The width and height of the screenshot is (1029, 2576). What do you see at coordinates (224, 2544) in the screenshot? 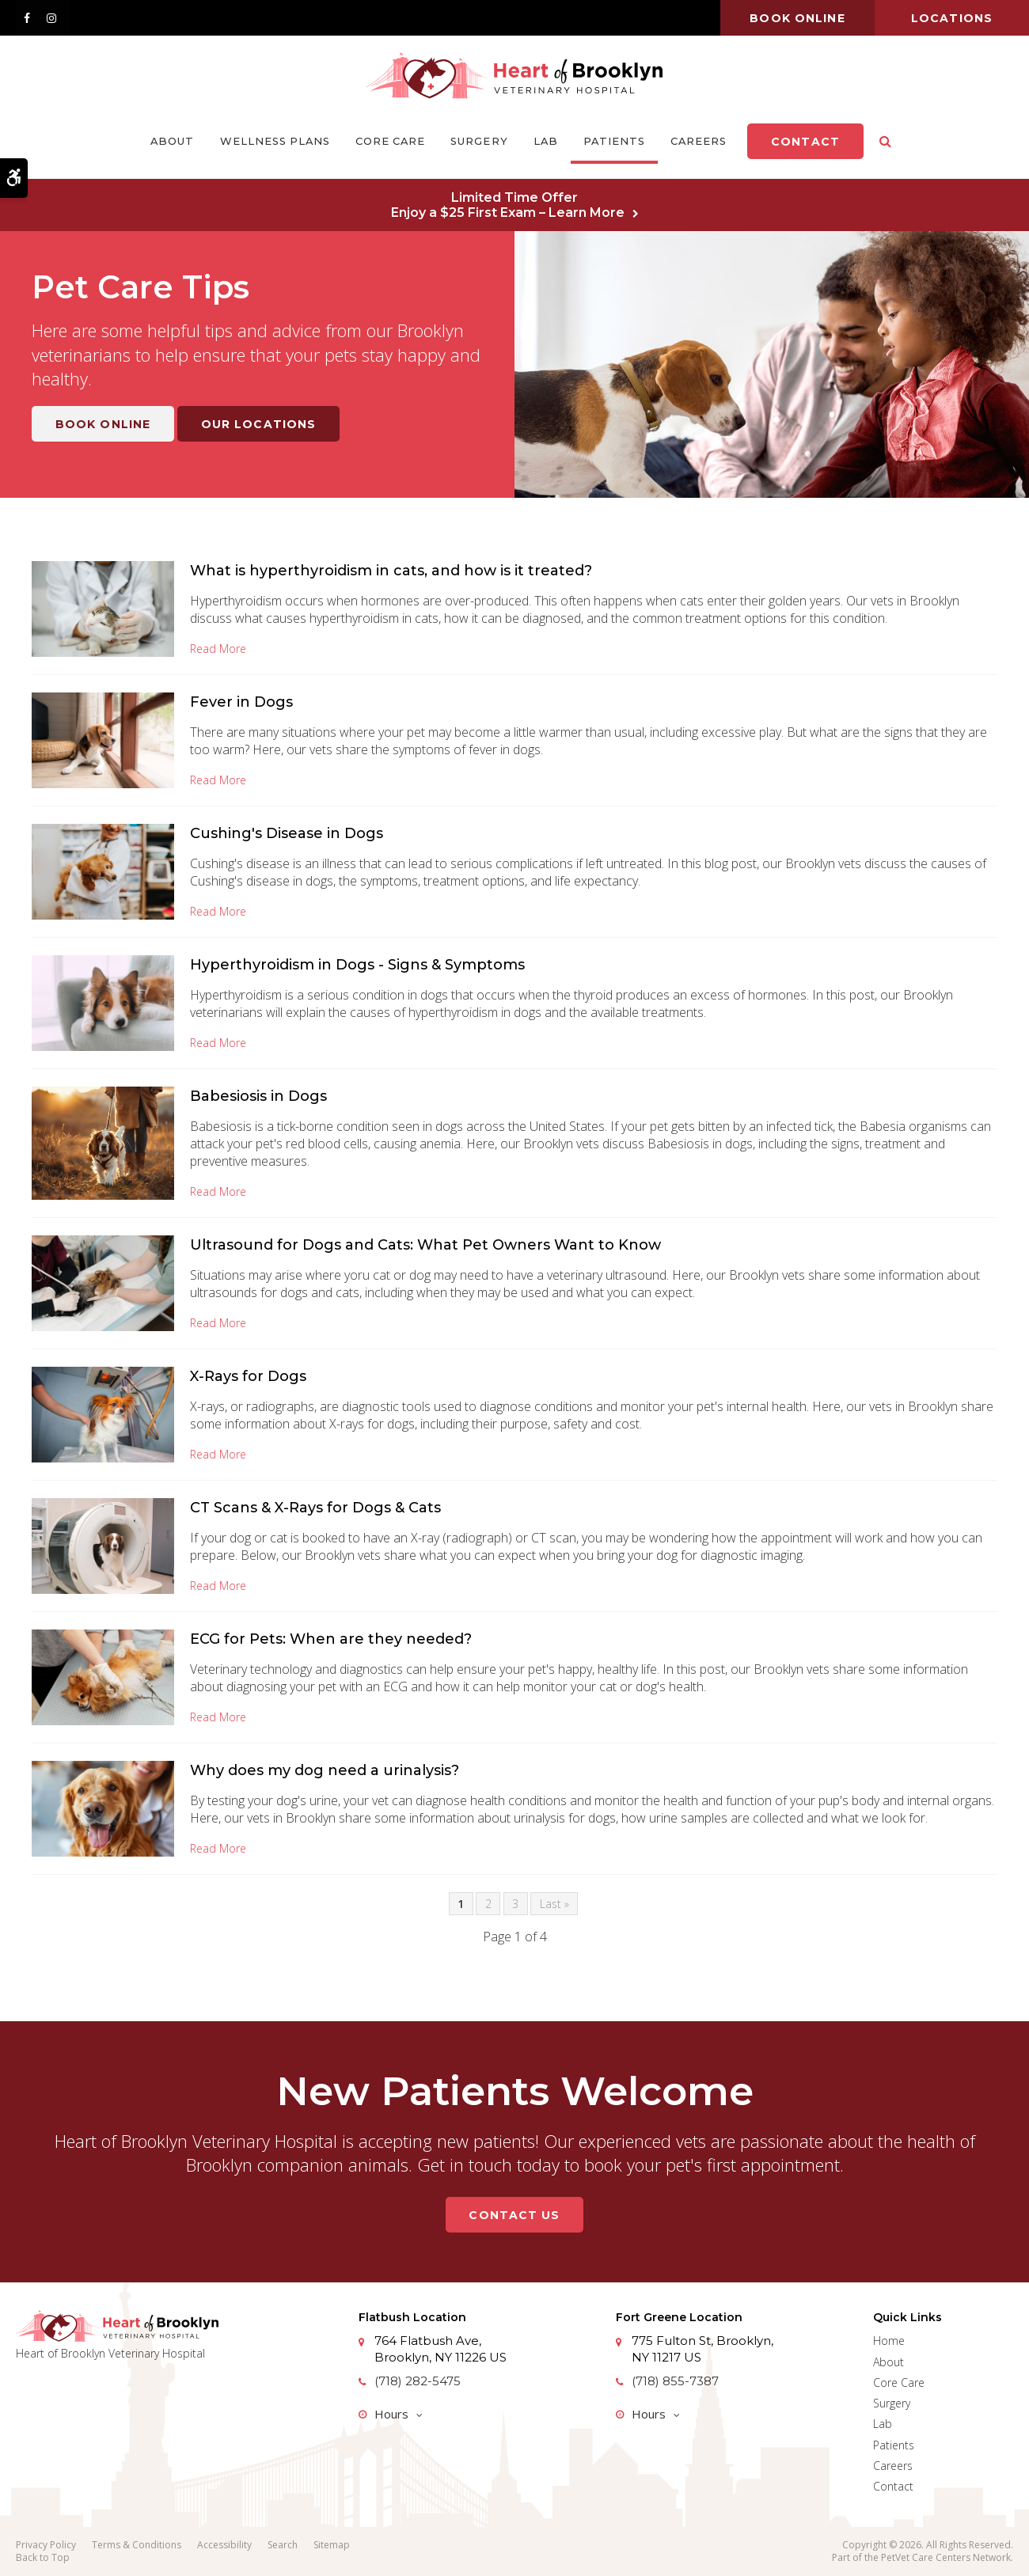
I see `Accessibility` at bounding box center [224, 2544].